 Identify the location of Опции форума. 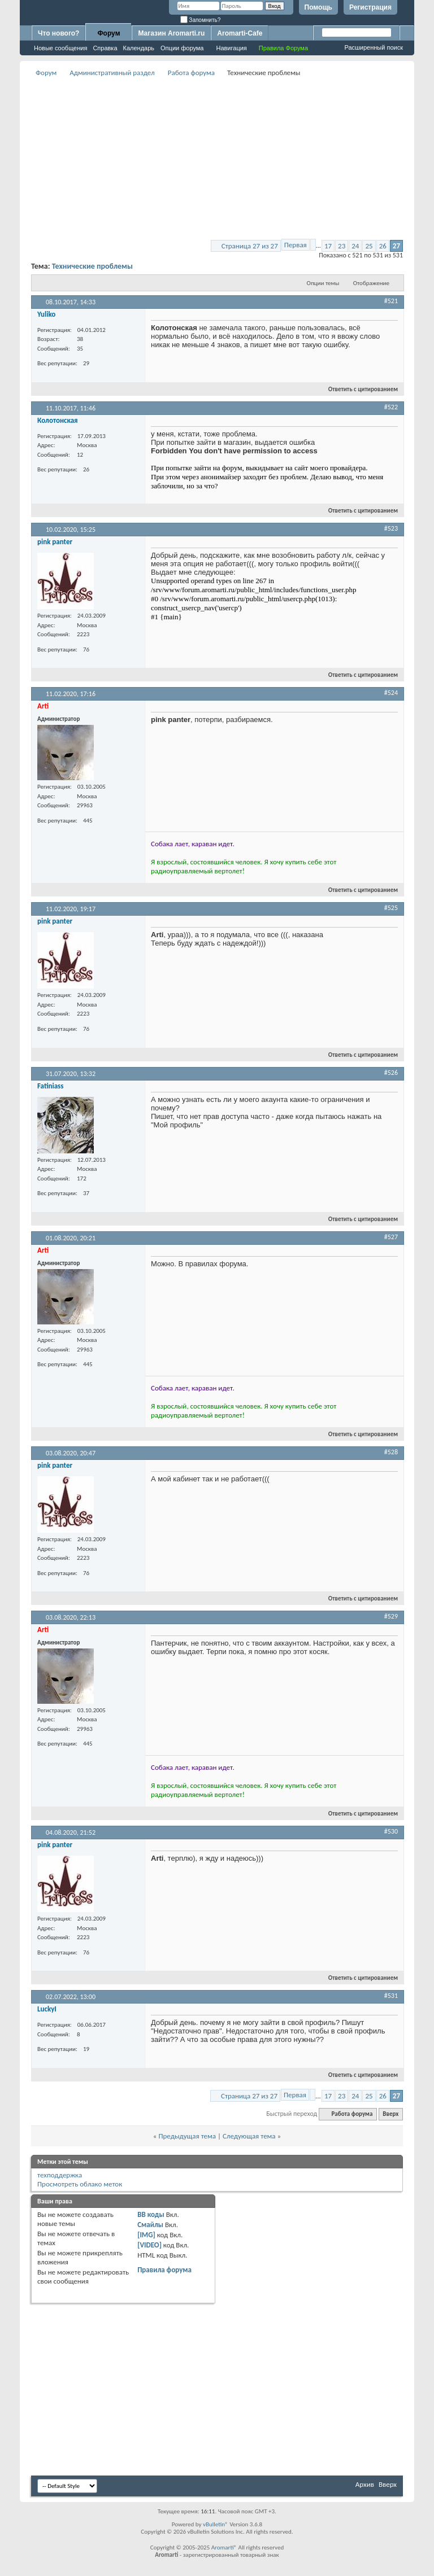
(181, 48).